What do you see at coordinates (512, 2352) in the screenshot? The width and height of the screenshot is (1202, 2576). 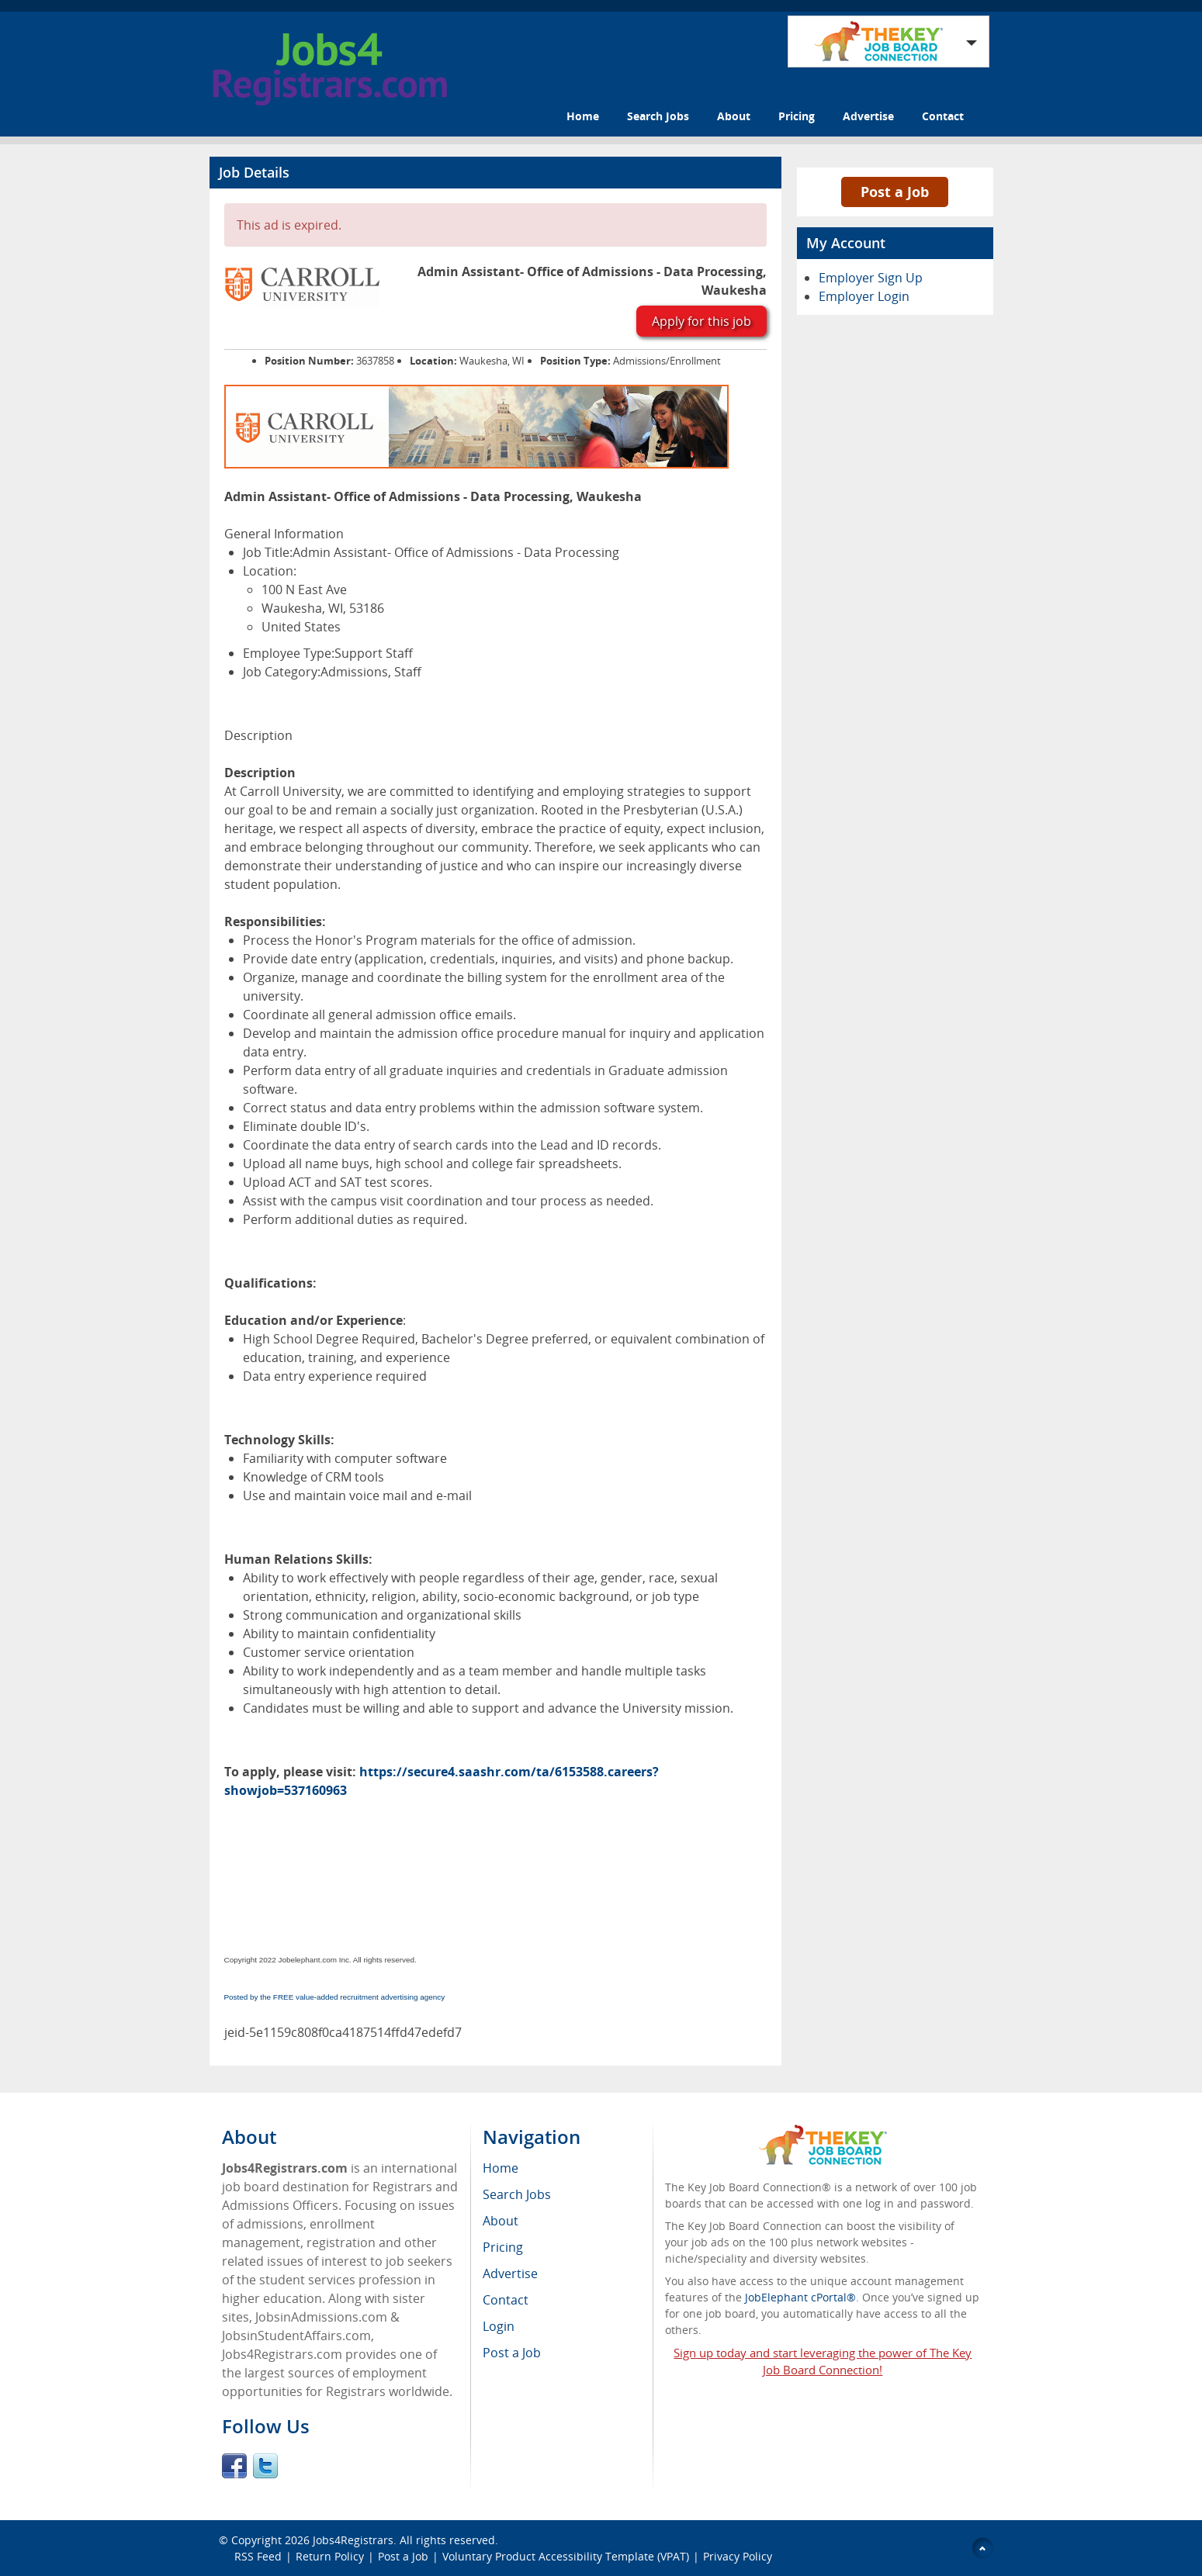 I see `Post a Job [menuitem]` at bounding box center [512, 2352].